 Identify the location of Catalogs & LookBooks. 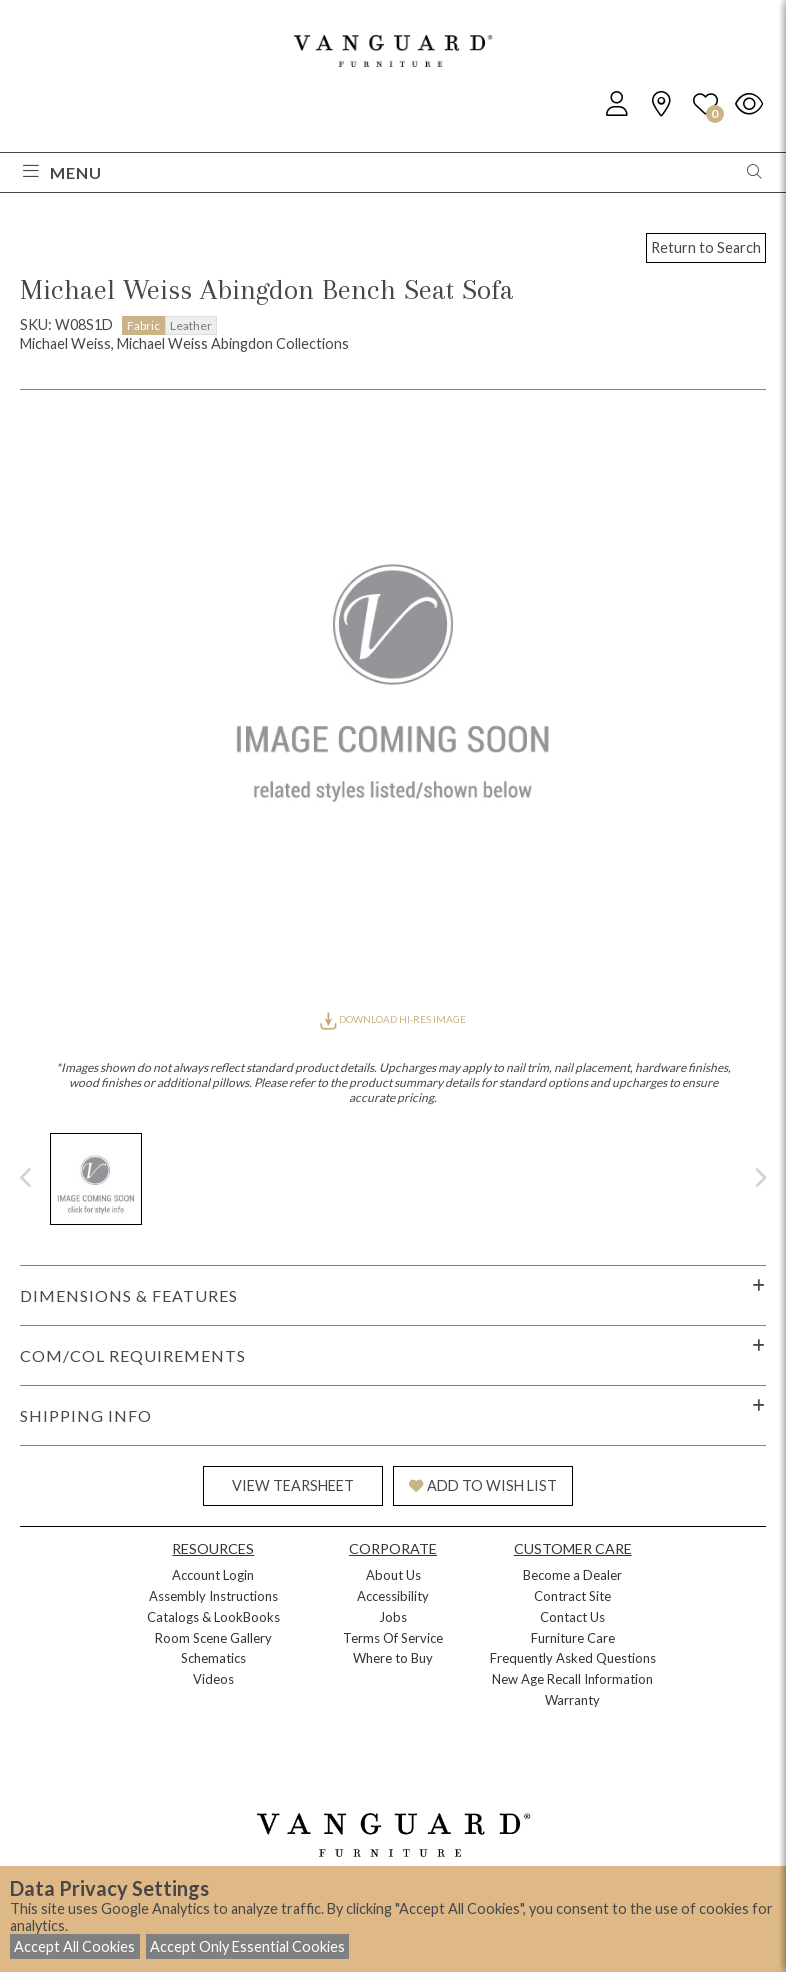
(213, 1617).